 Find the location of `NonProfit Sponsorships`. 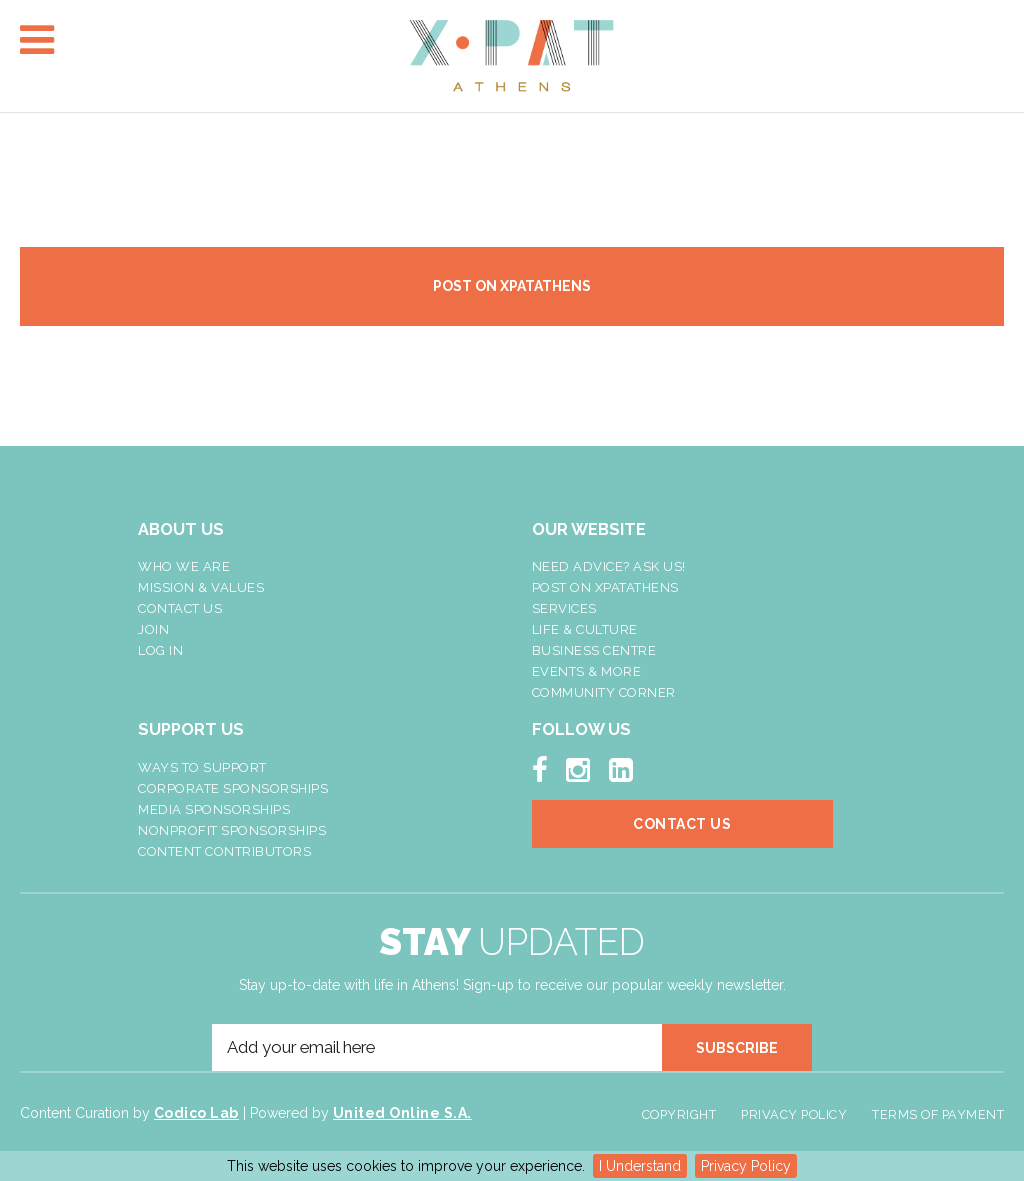

NonProfit Sponsorships is located at coordinates (232, 830).